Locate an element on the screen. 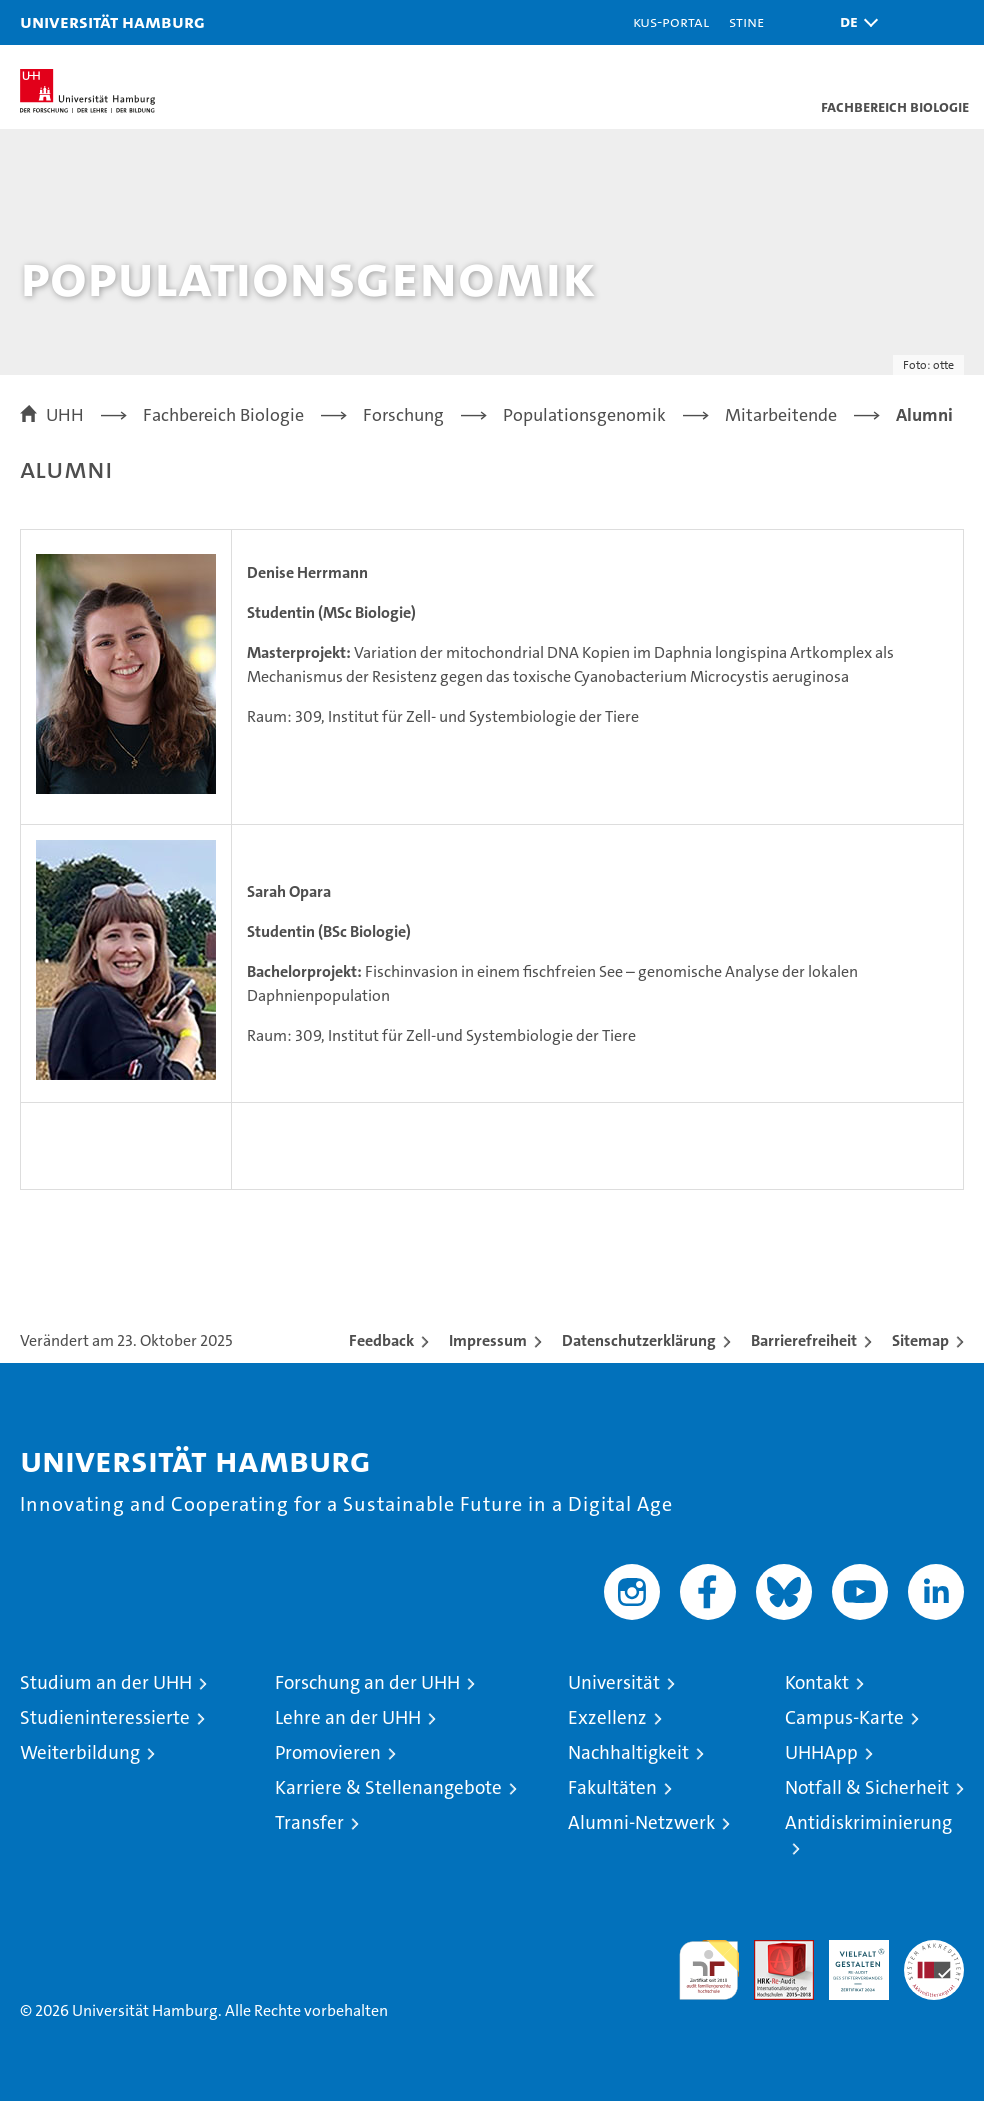 The width and height of the screenshot is (984, 2101). audit familiengerechte hochschule is located at coordinates (709, 1970).